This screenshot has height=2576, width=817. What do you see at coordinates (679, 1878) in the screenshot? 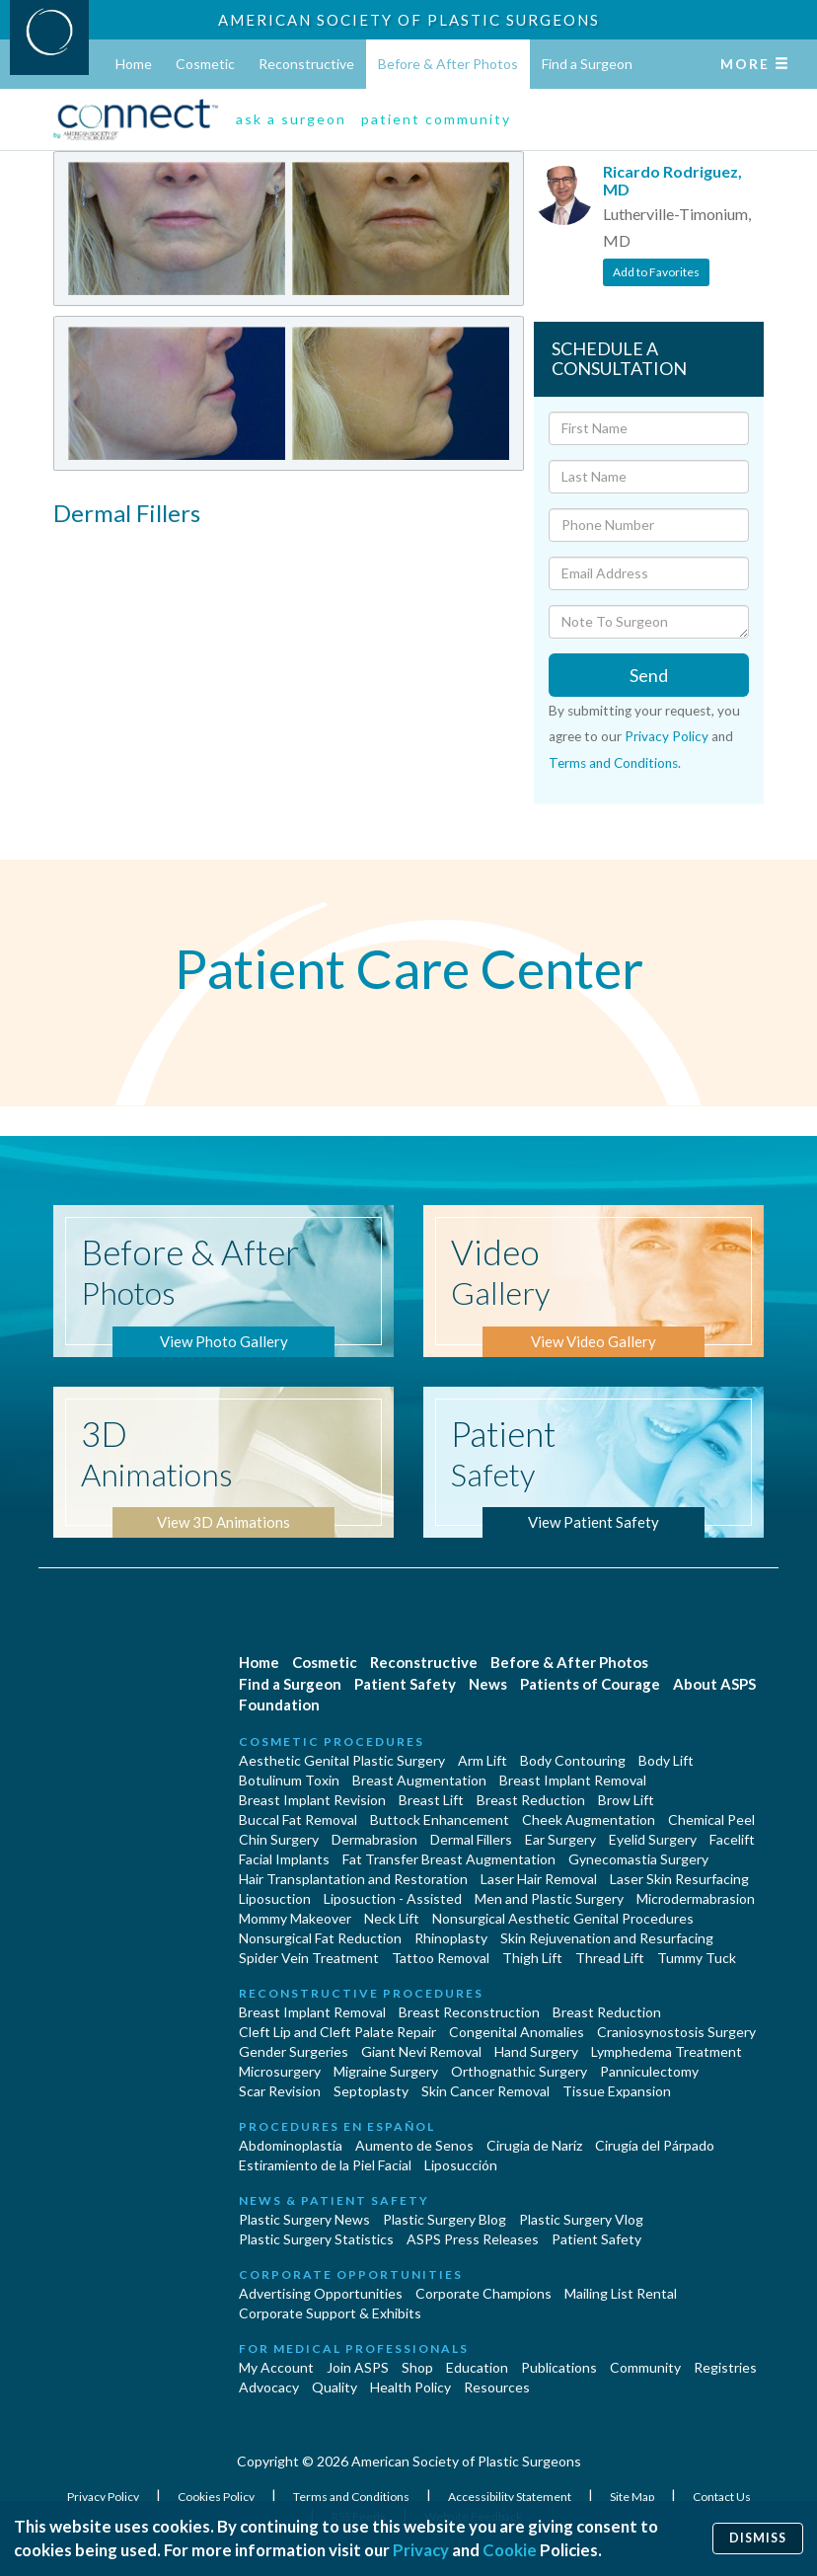
I see `Laser Skin Resurfacing` at bounding box center [679, 1878].